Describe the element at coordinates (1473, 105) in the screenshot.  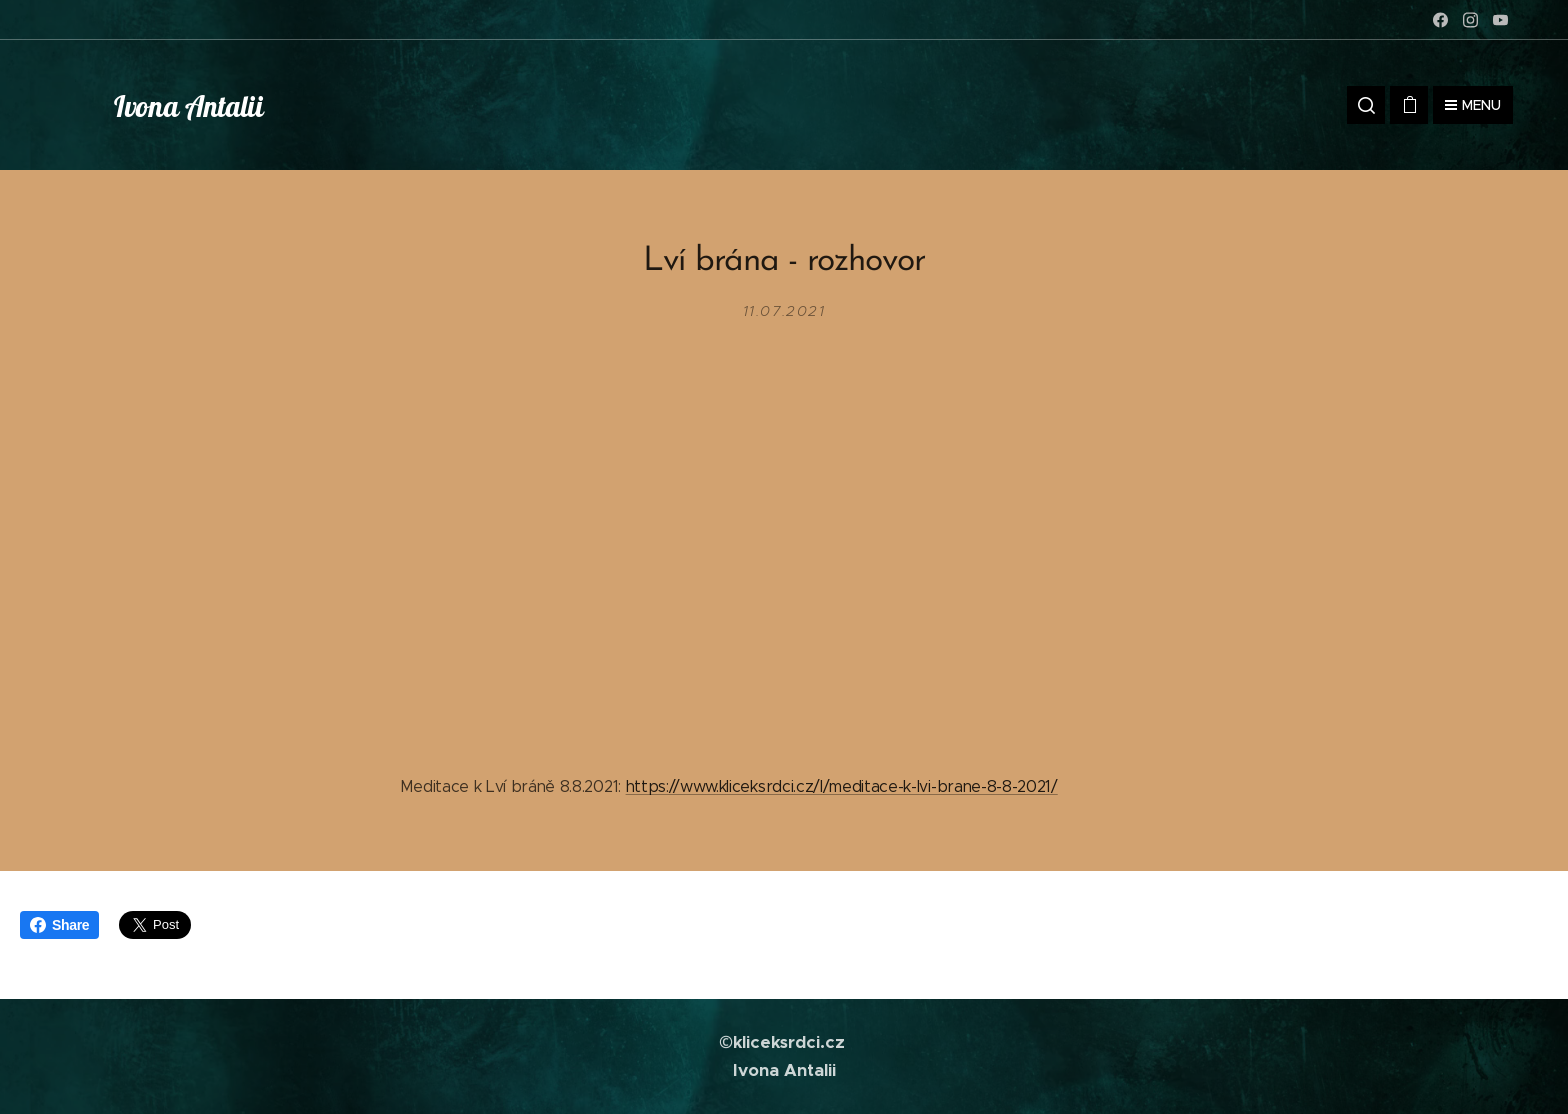
I see `Menu` at that location.